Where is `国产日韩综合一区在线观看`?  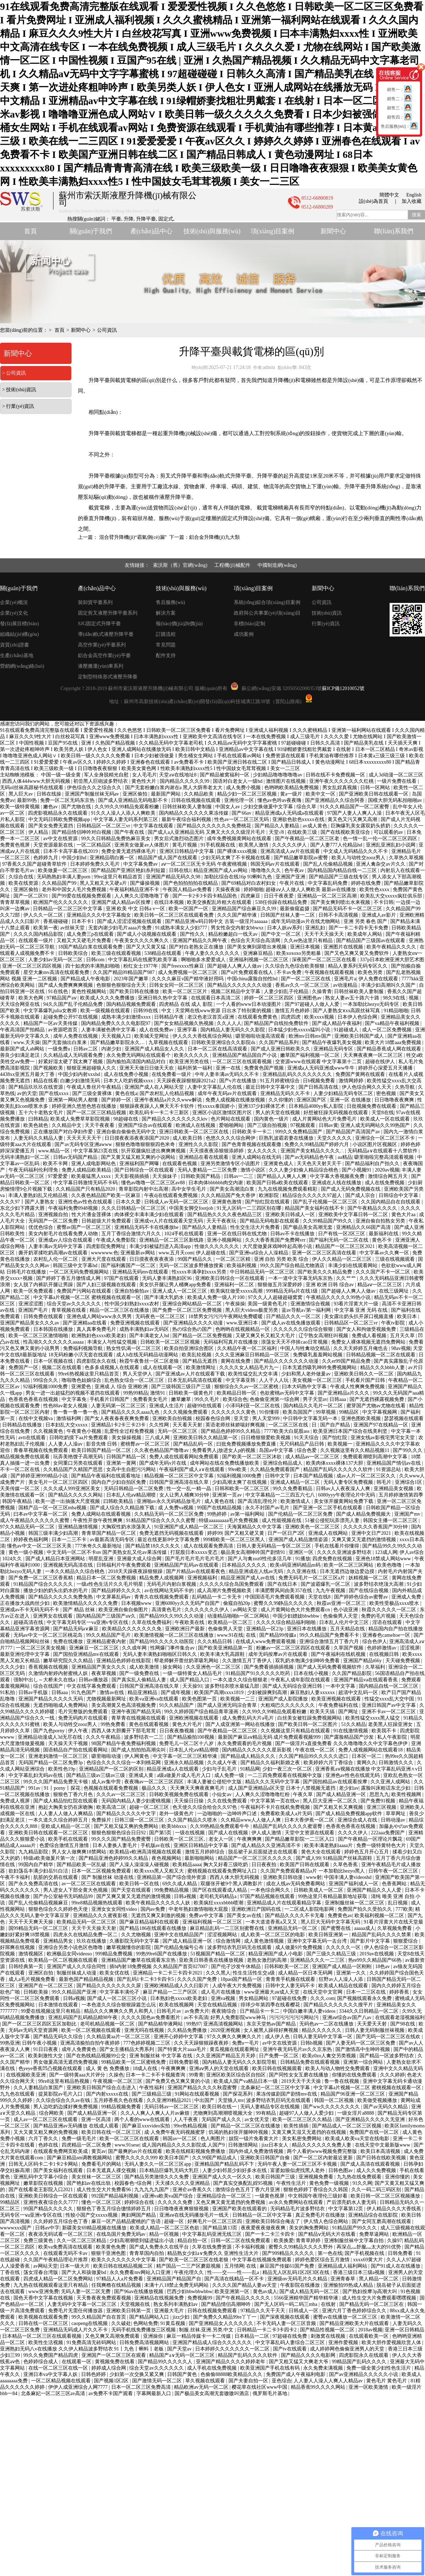
国产日韩综合一区在线观看 is located at coordinates (144, 1170).